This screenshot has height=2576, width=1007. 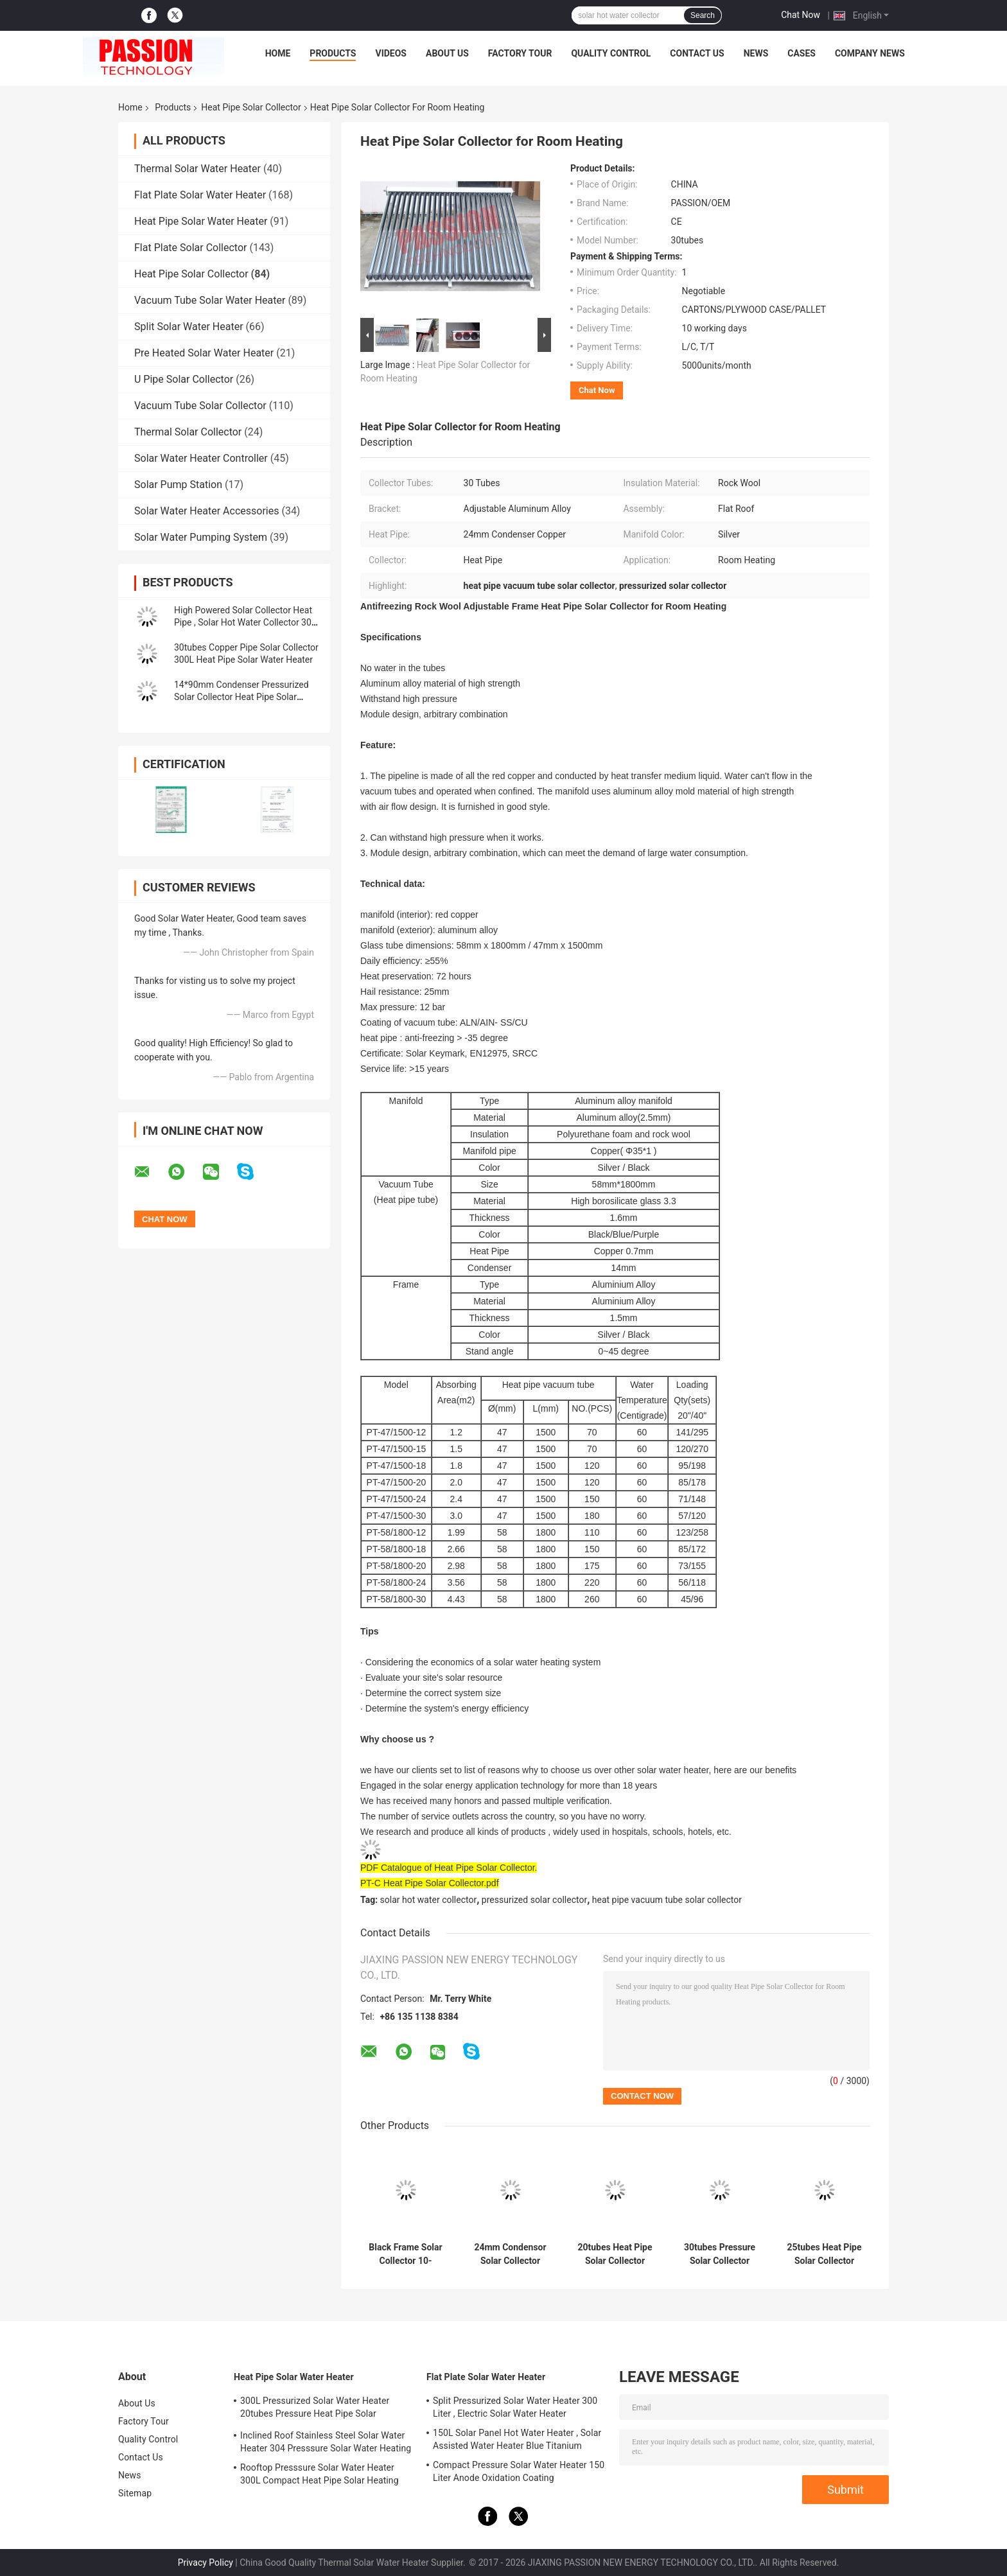 I want to click on Black Frame Solar Collector 10-30tubes Heat Pipe Solar Thermal Panel, so click(x=405, y=2254).